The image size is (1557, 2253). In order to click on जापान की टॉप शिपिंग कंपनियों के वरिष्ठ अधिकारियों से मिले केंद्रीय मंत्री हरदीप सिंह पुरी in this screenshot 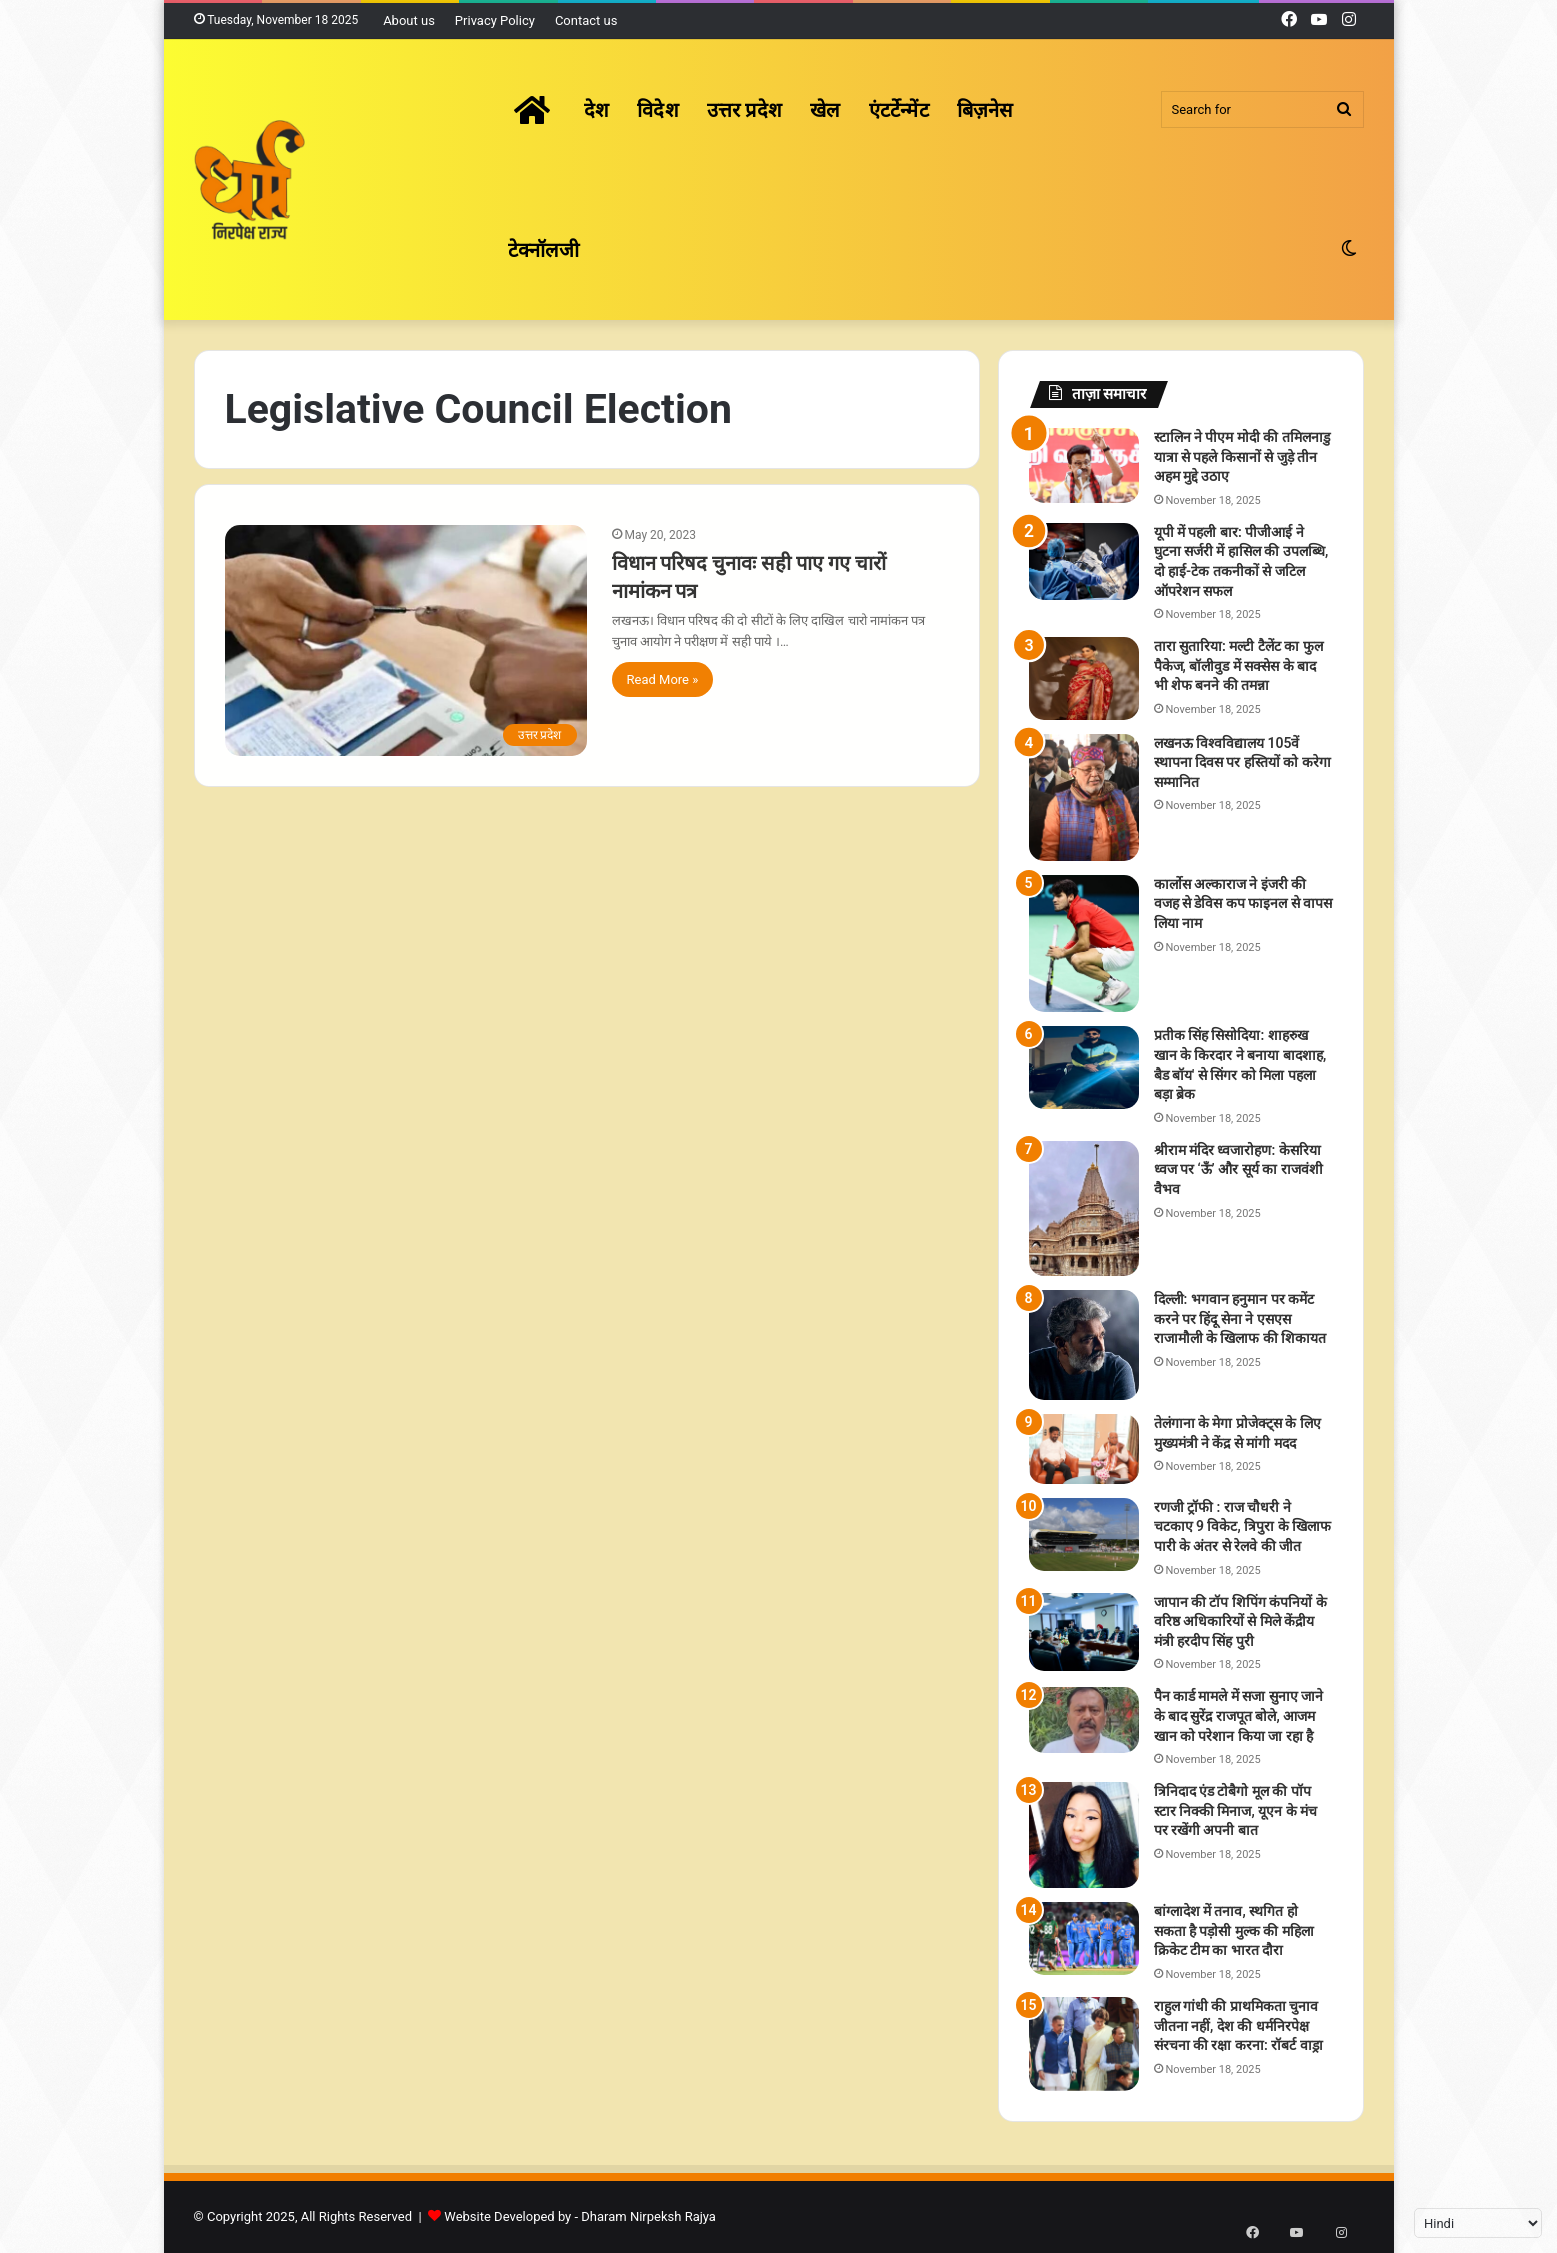, I will do `click(1240, 1621)`.